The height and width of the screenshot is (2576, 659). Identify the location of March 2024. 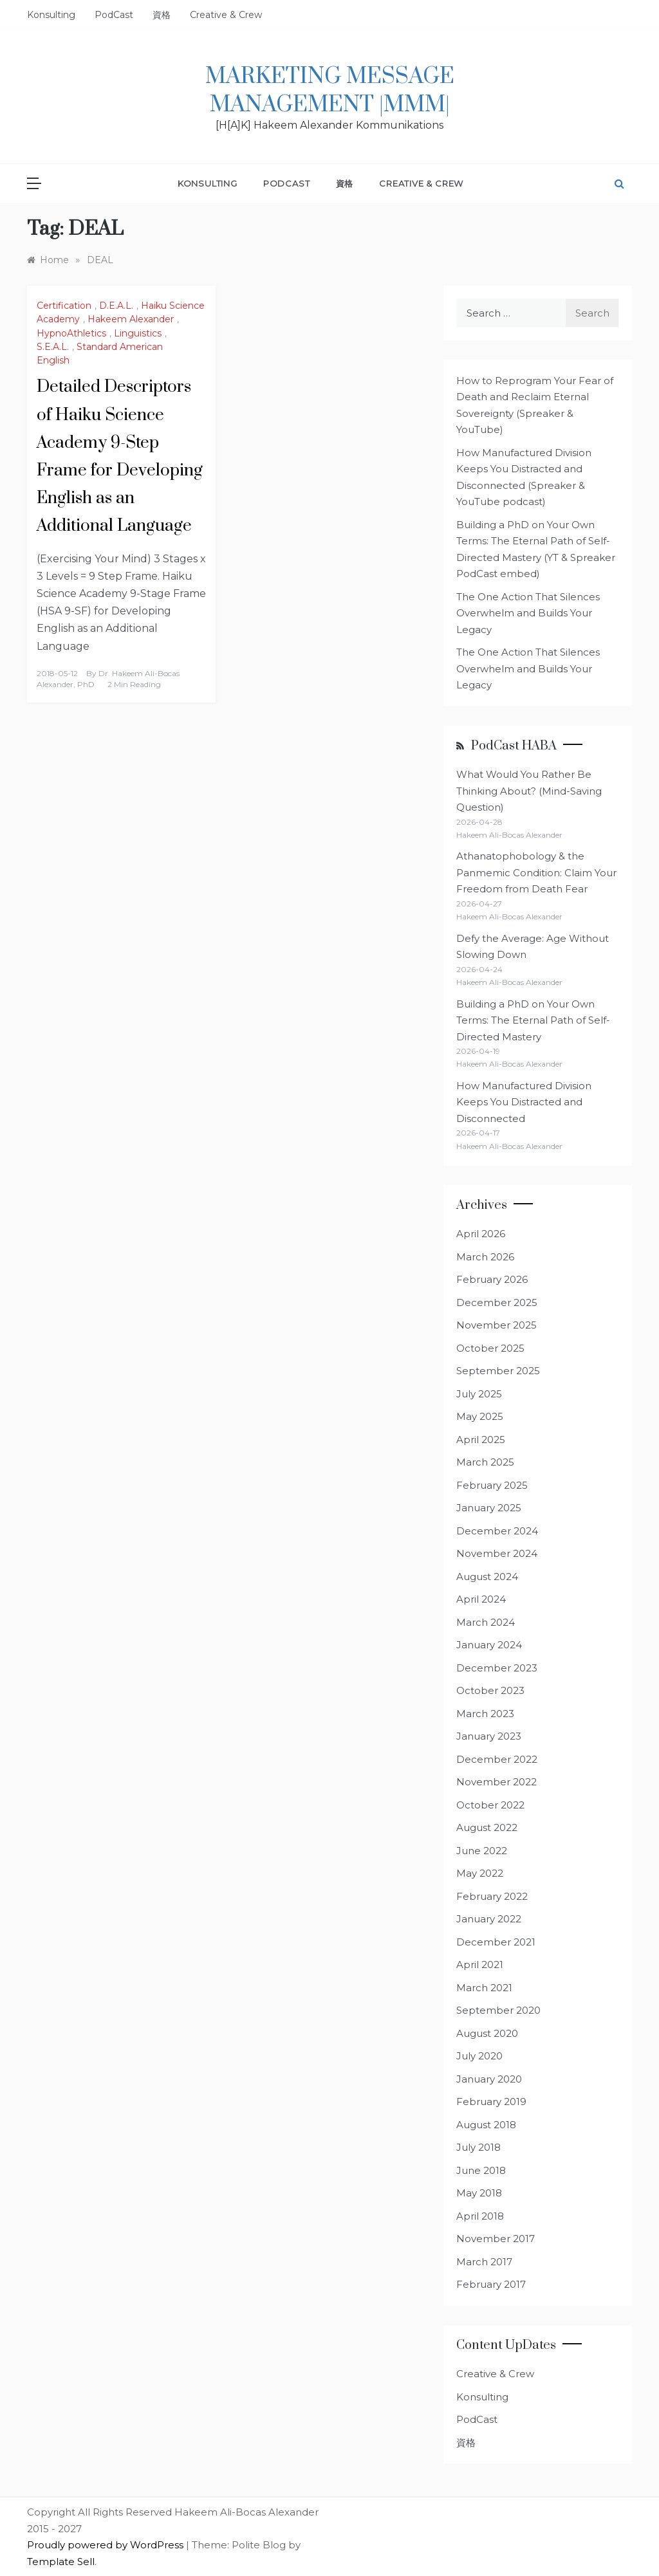
(485, 1622).